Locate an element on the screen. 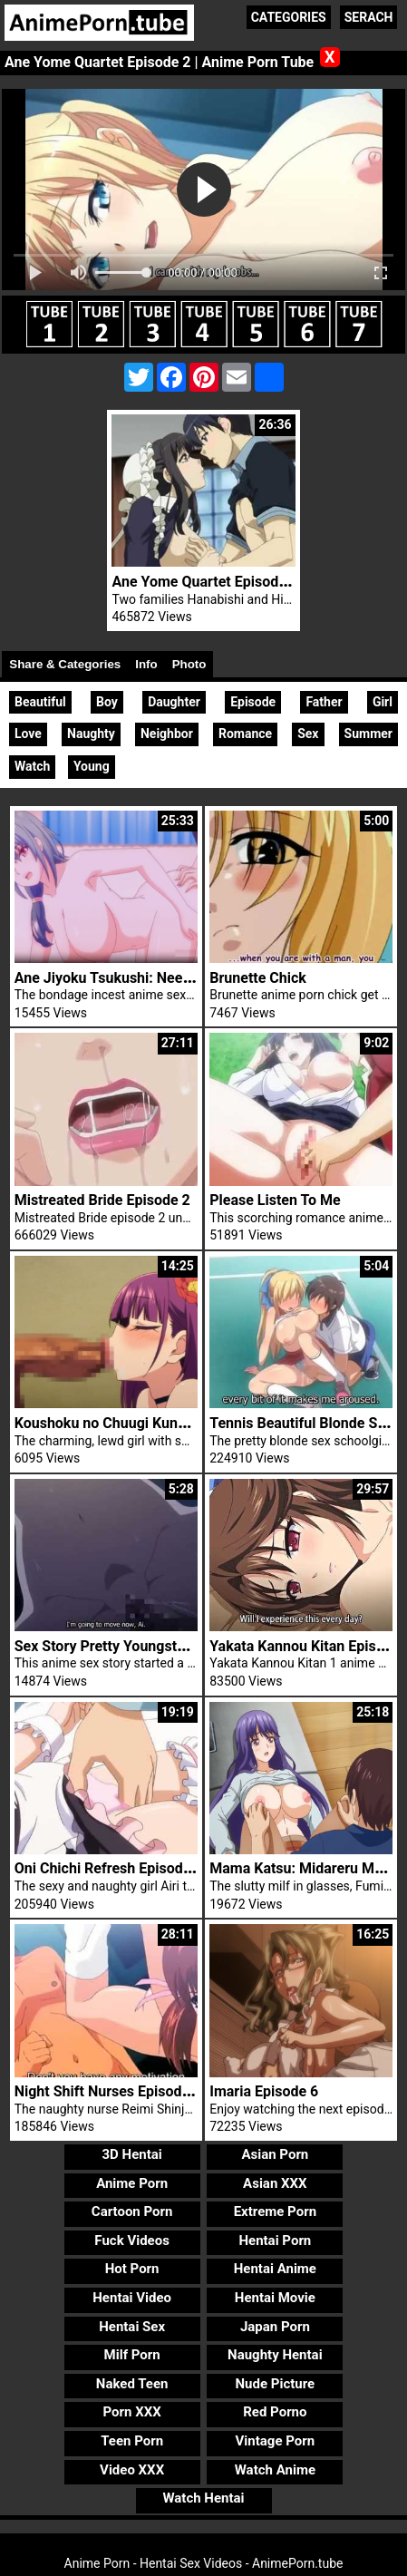 The image size is (407, 2576). Red Porno is located at coordinates (274, 2412).